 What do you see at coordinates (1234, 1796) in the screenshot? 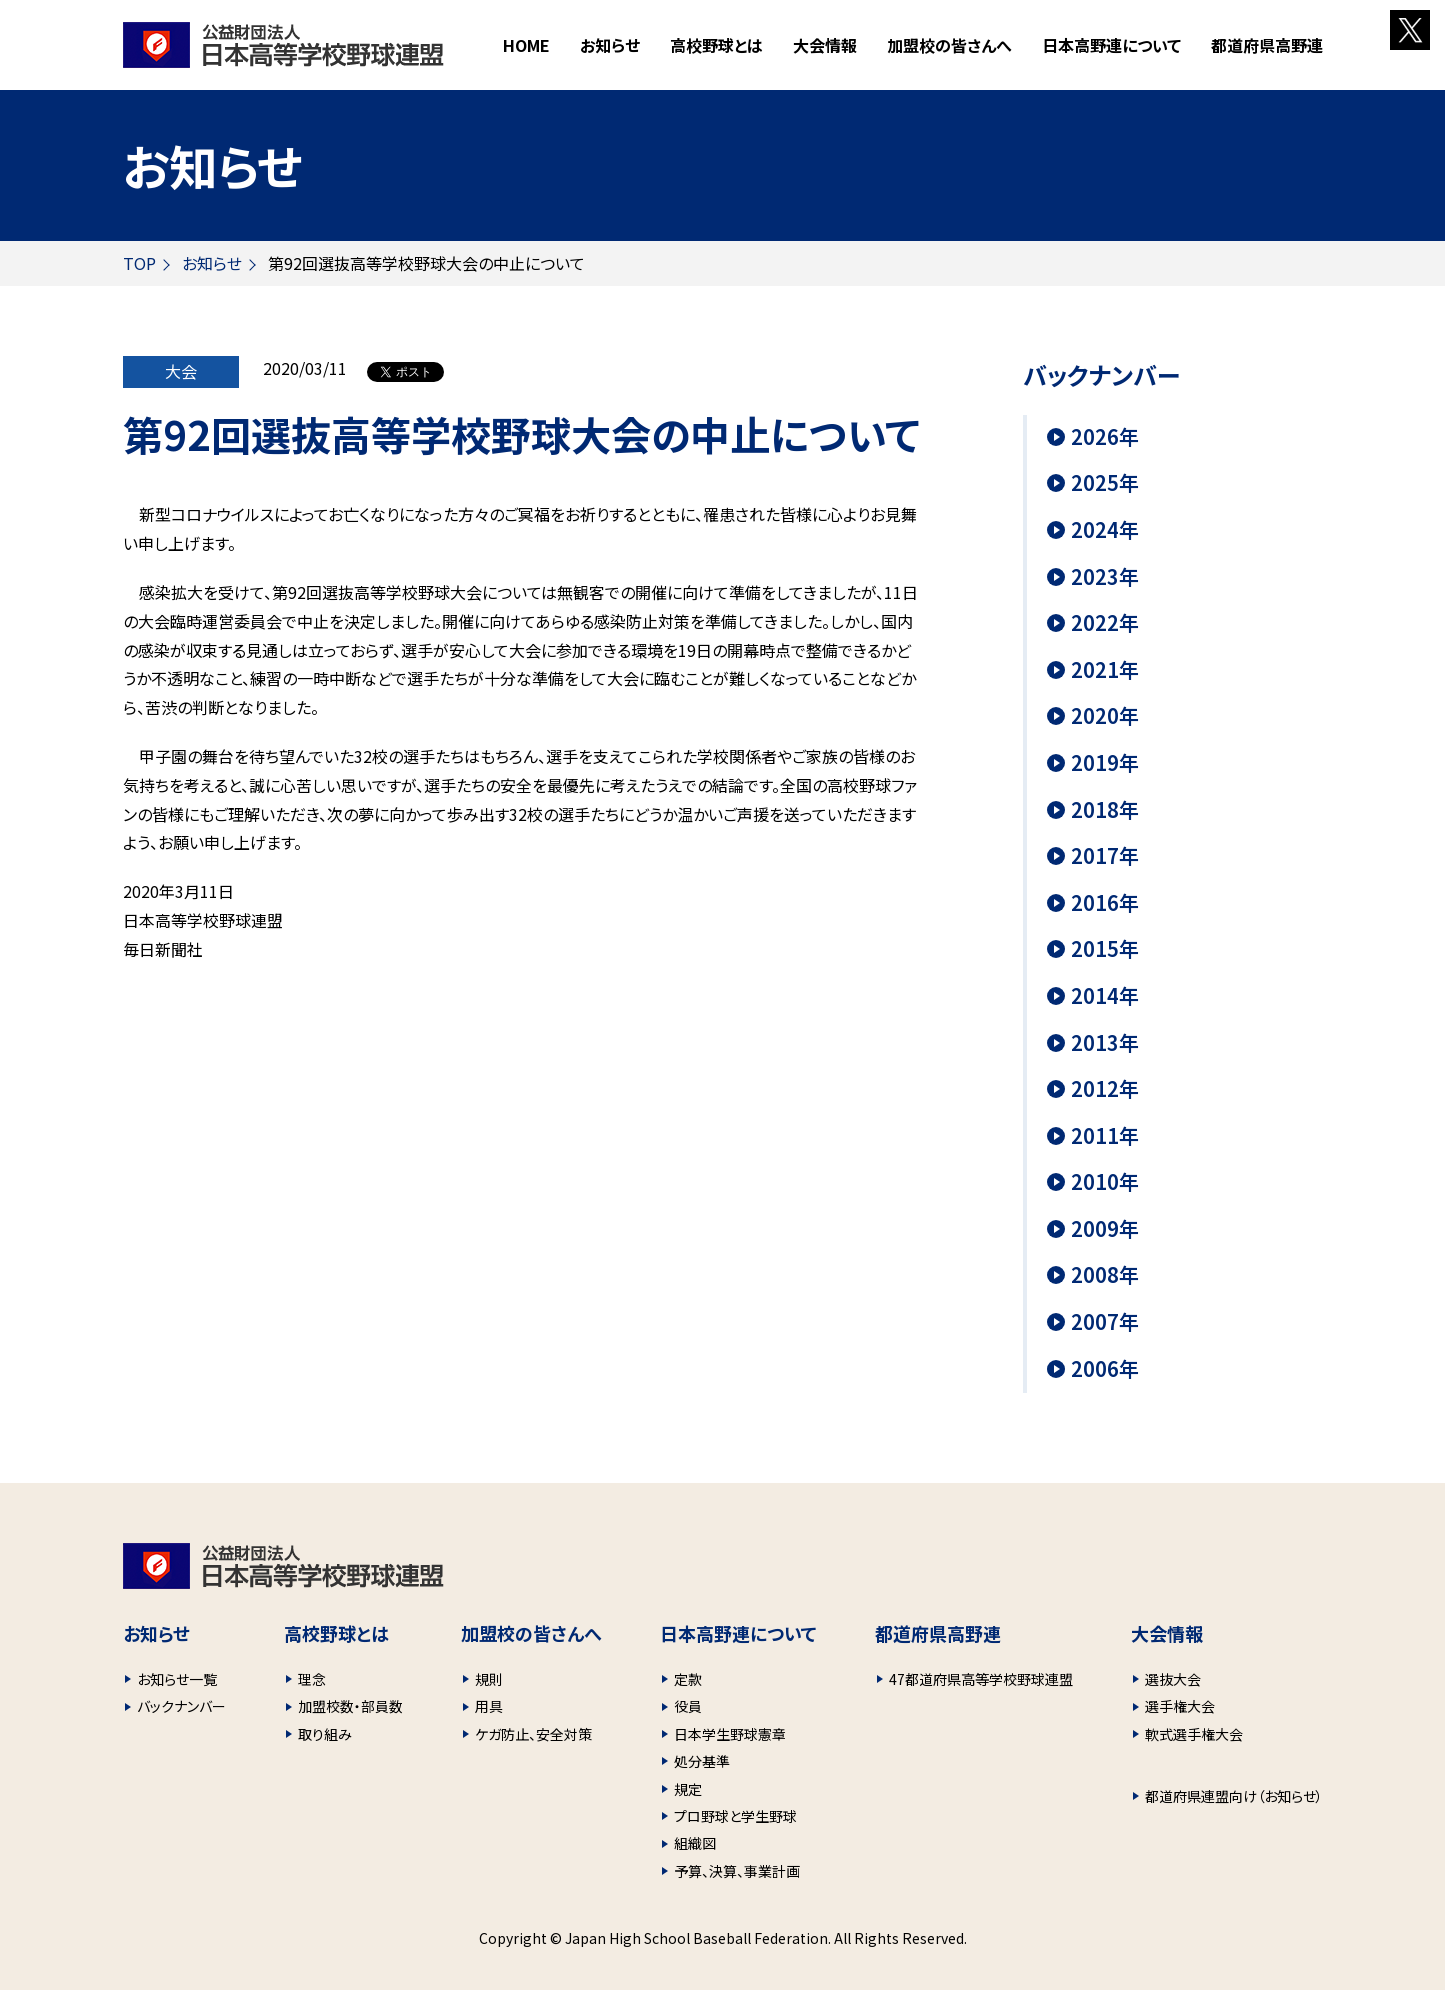
I see `都道府県連盟向け（お知らせ）` at bounding box center [1234, 1796].